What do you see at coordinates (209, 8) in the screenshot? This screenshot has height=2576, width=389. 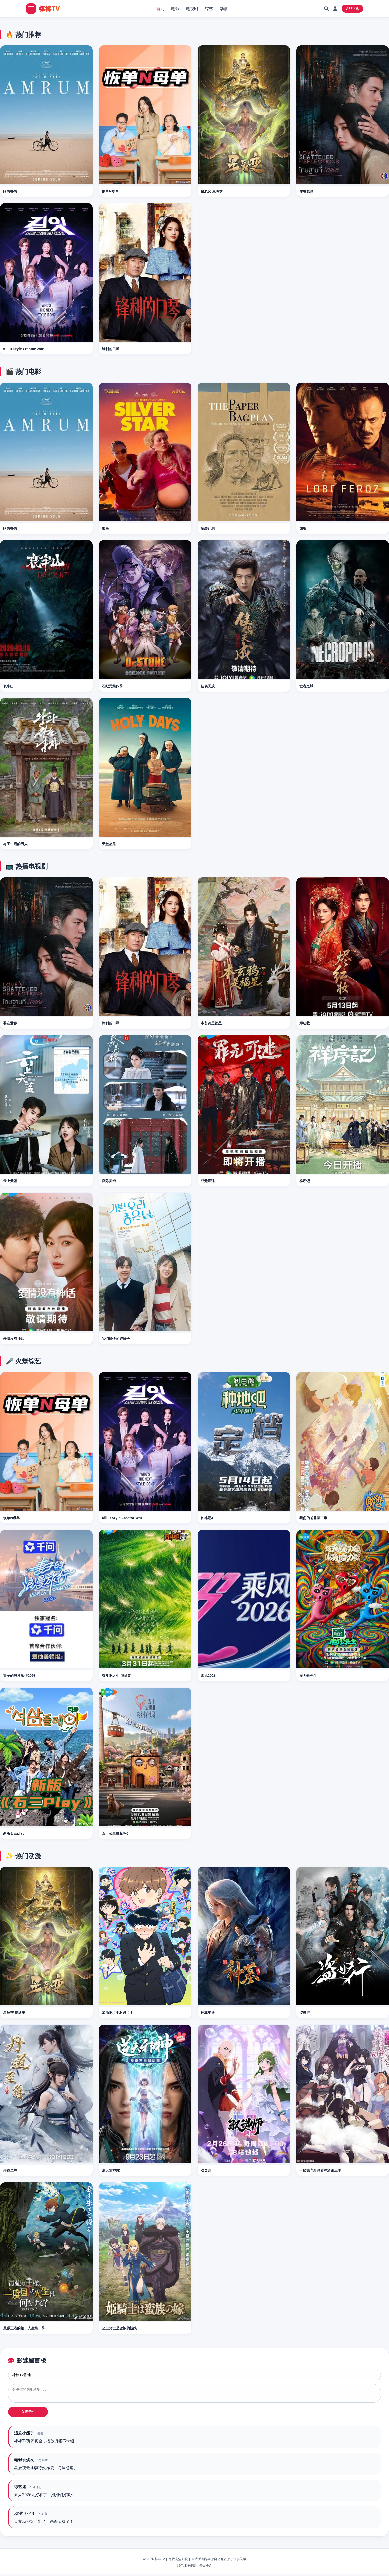 I see `综艺` at bounding box center [209, 8].